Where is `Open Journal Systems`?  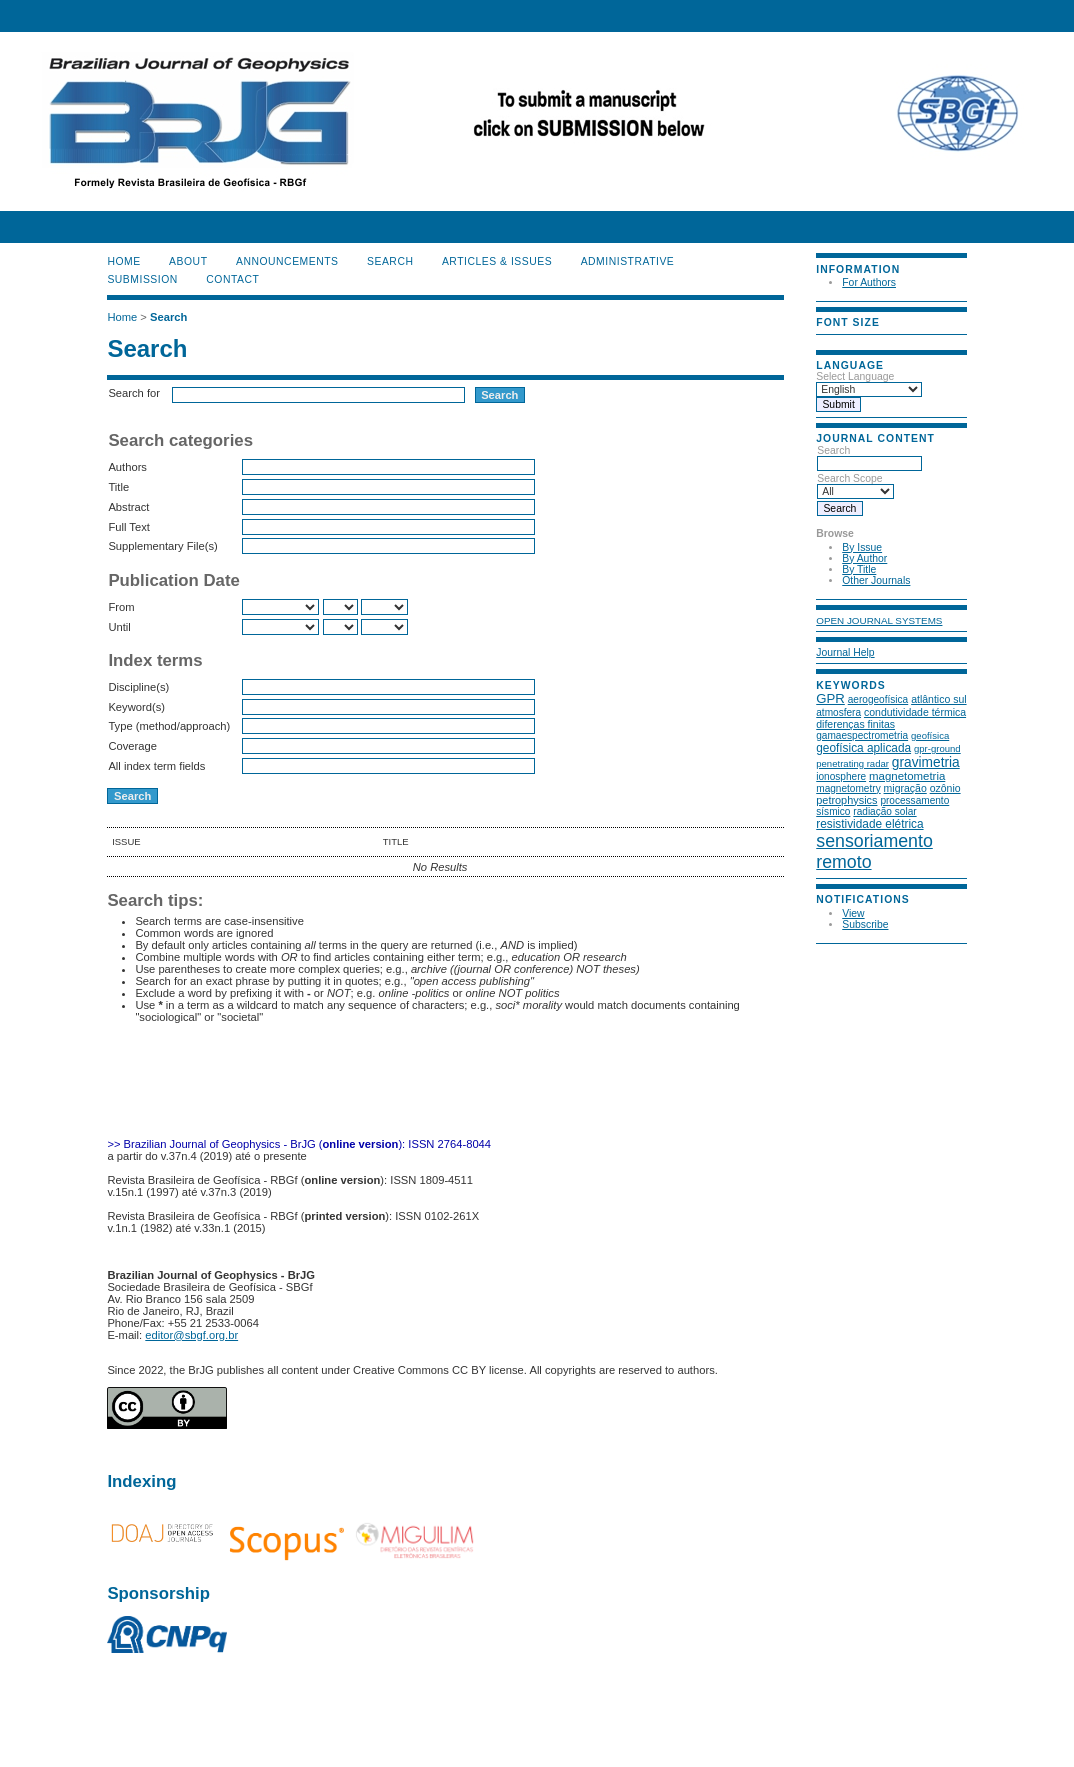 Open Journal Systems is located at coordinates (879, 620).